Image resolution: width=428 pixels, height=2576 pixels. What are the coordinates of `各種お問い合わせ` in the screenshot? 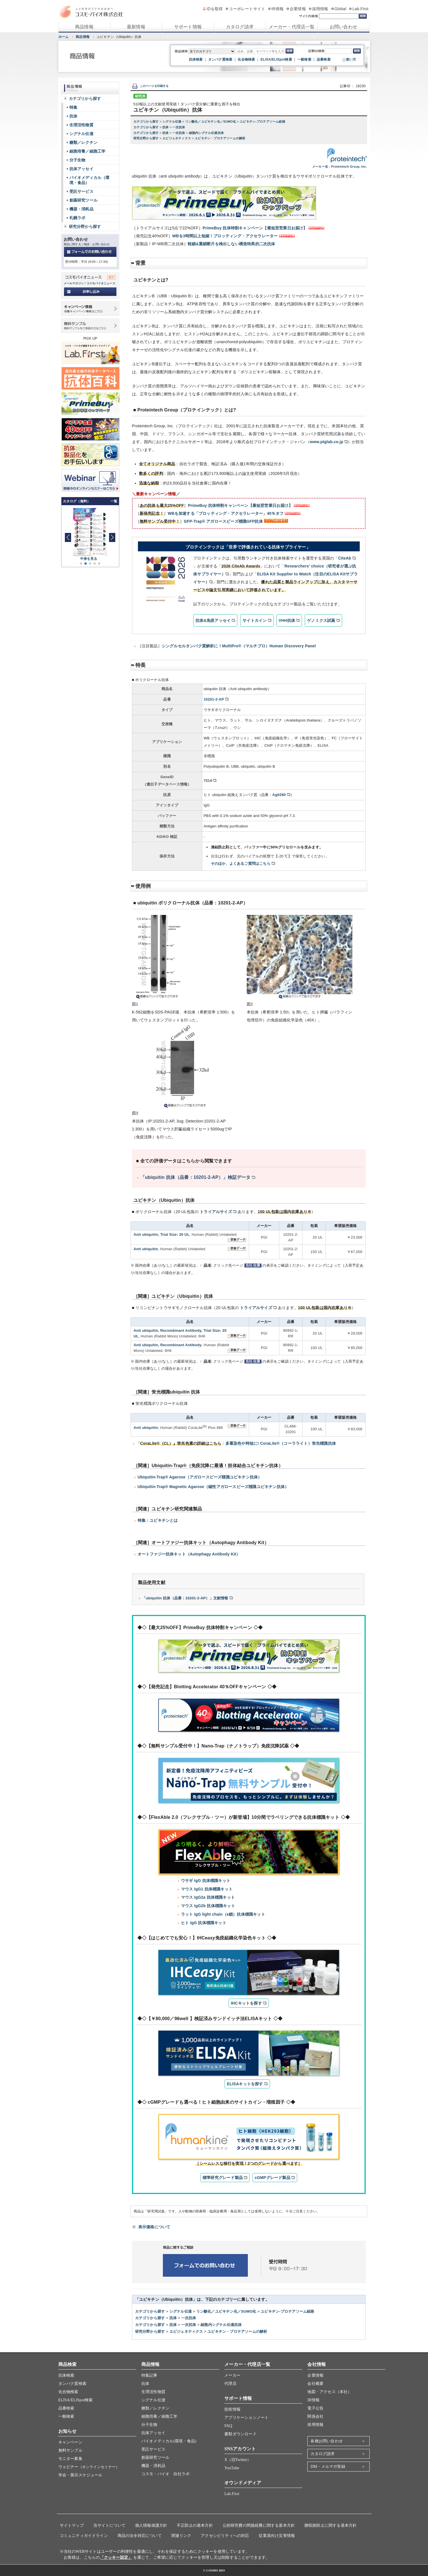 It's located at (326, 2441).